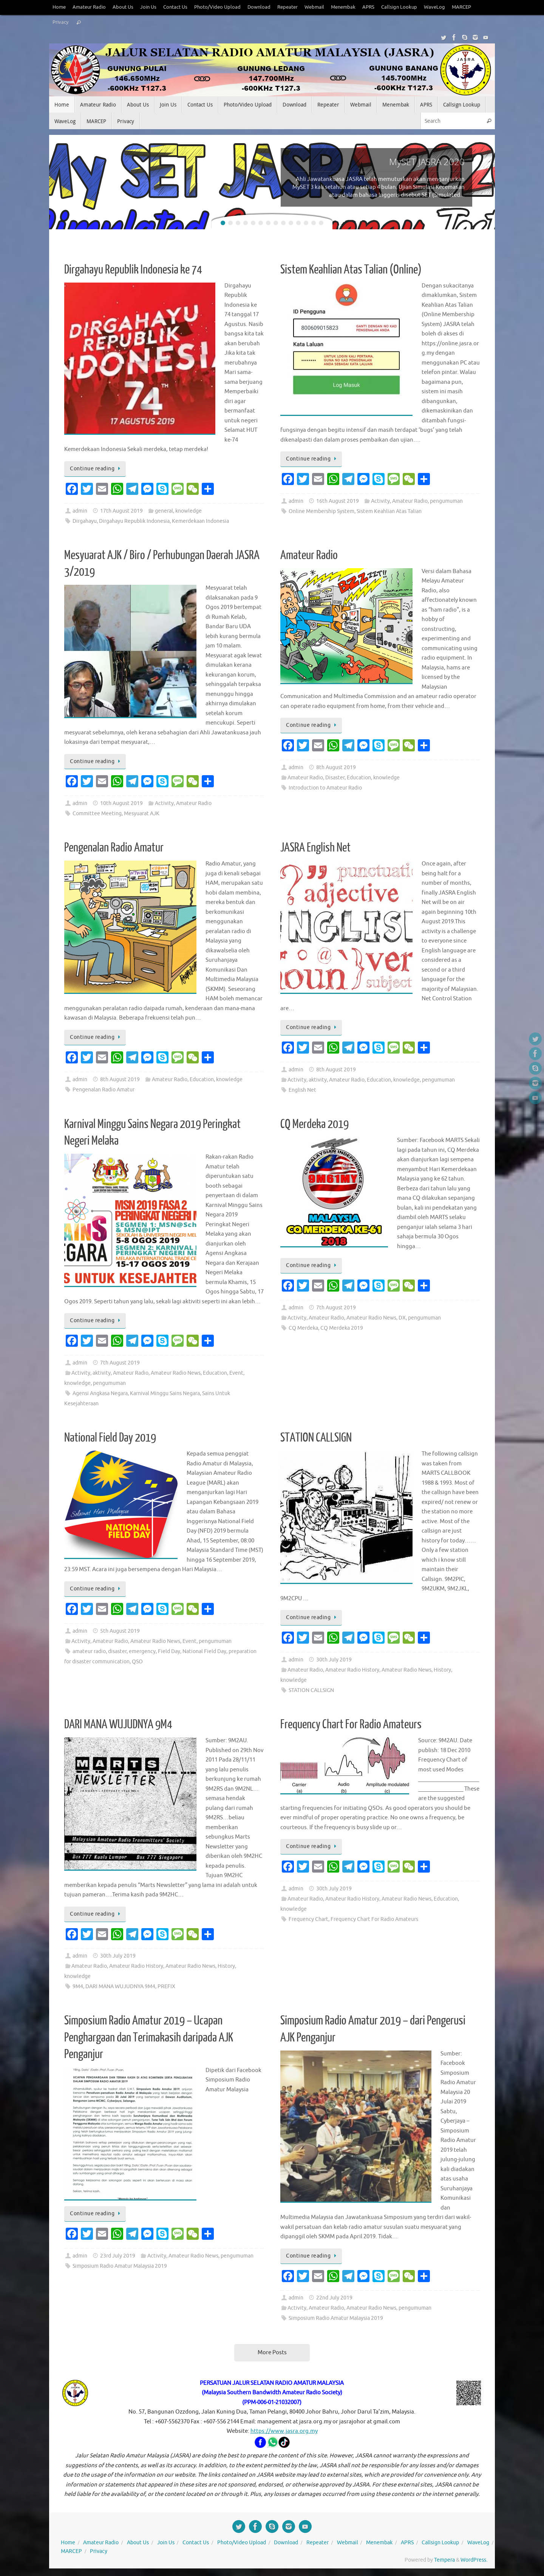 The height and width of the screenshot is (2576, 544). I want to click on knowledge, so click(188, 511).